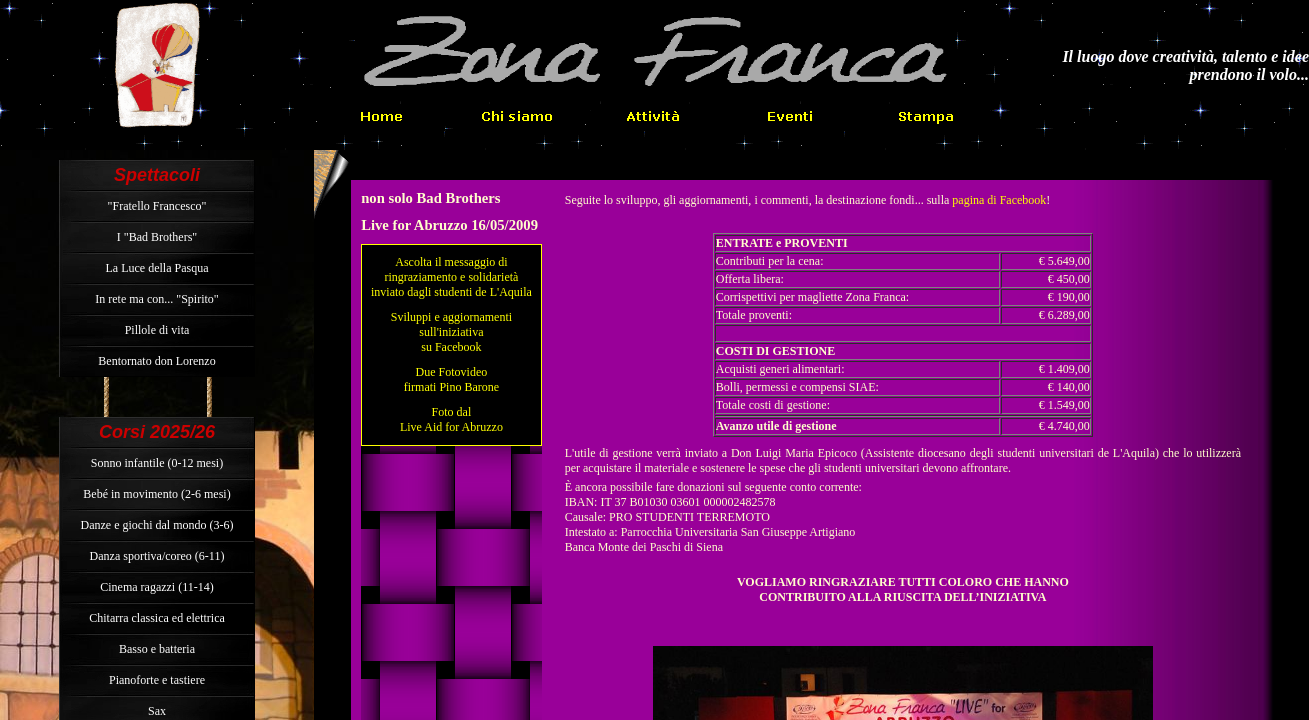 The width and height of the screenshot is (1309, 720). What do you see at coordinates (999, 200) in the screenshot?
I see `pagina di Facebook` at bounding box center [999, 200].